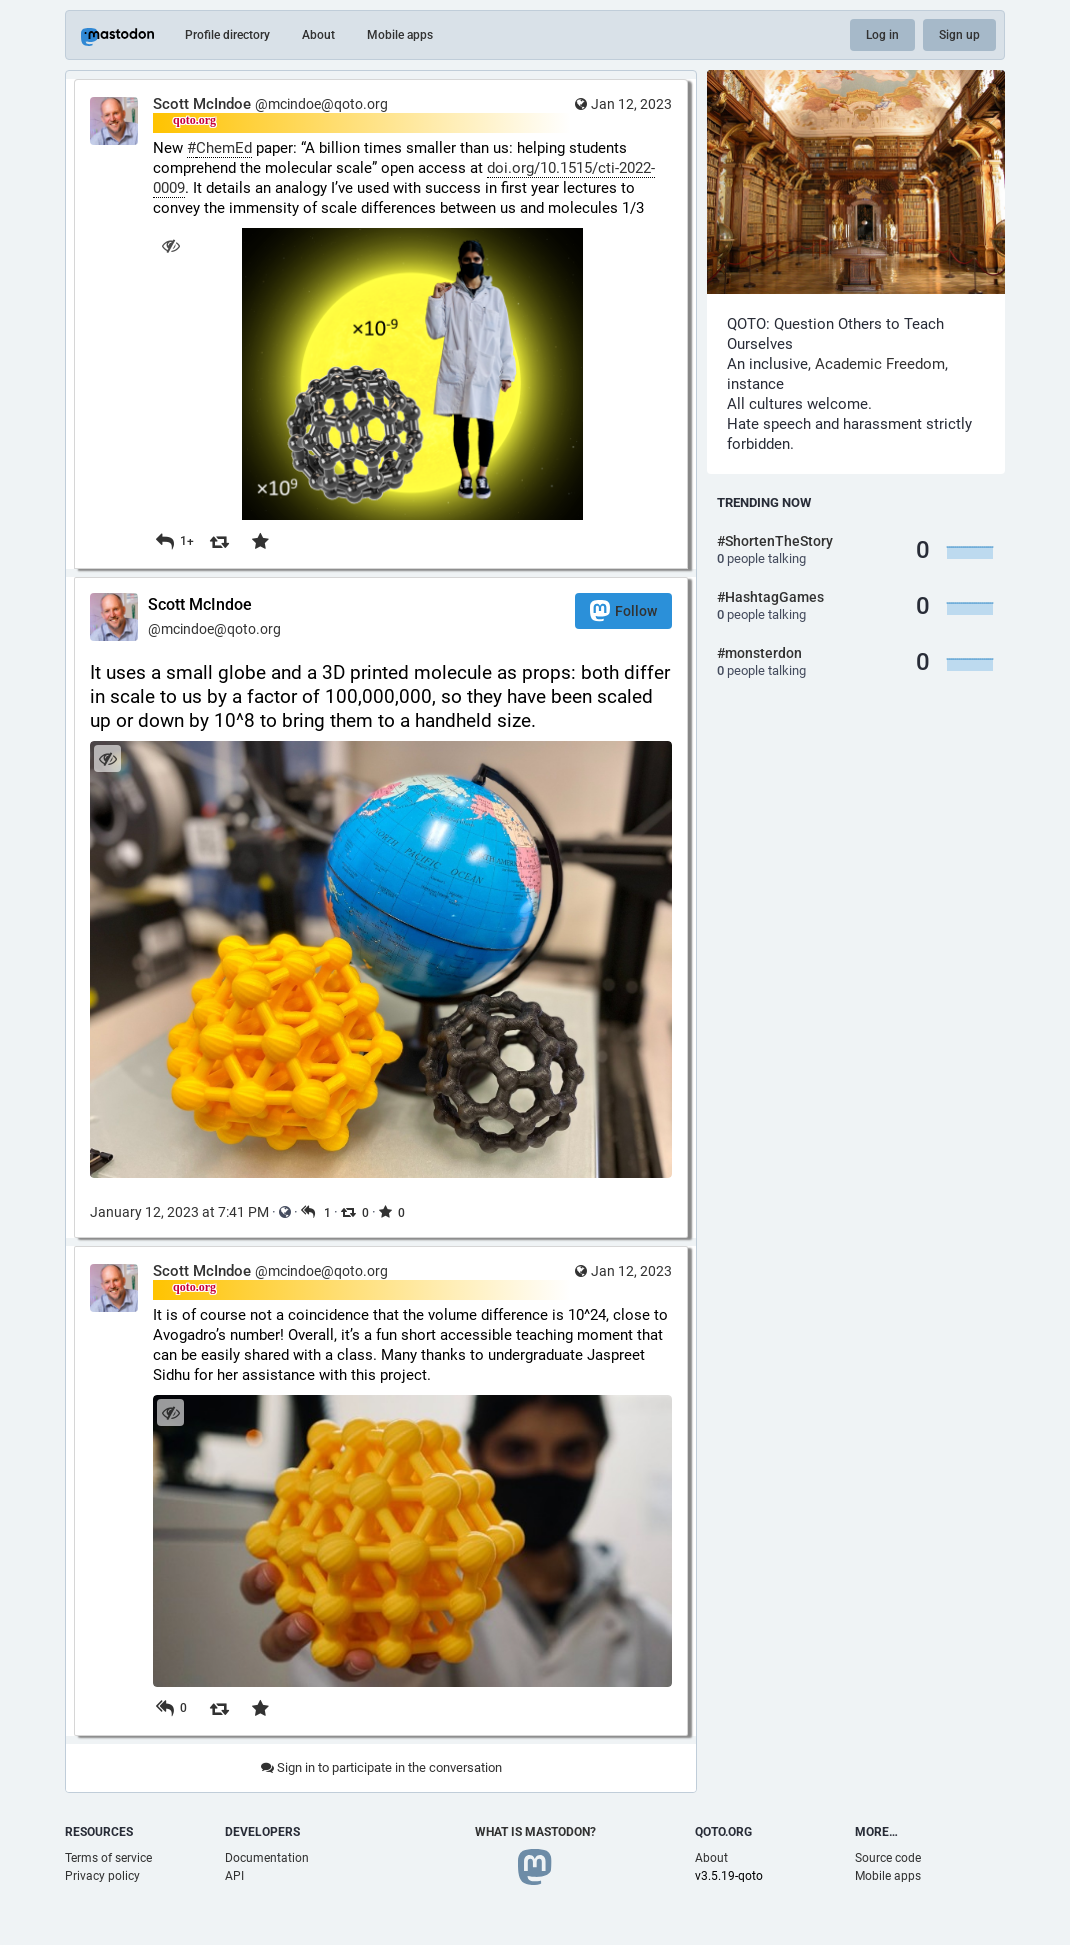 This screenshot has height=1945, width=1070. What do you see at coordinates (400, 35) in the screenshot?
I see `Mobile apps` at bounding box center [400, 35].